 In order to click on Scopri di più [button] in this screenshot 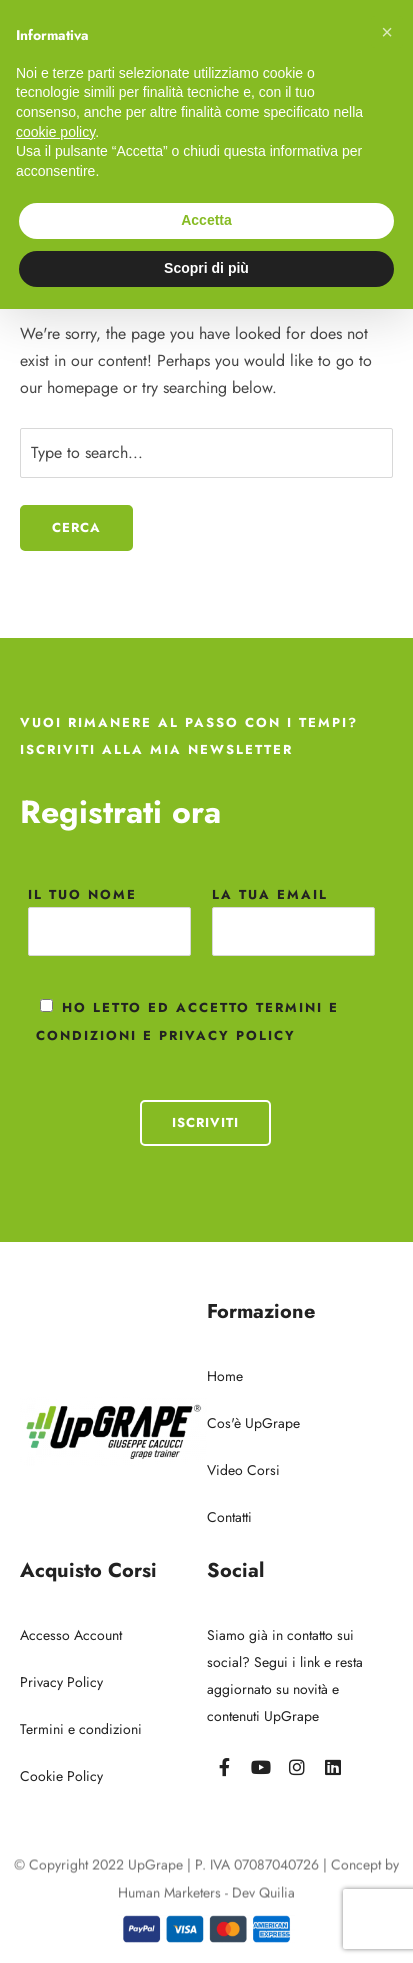, I will do `click(206, 268)`.